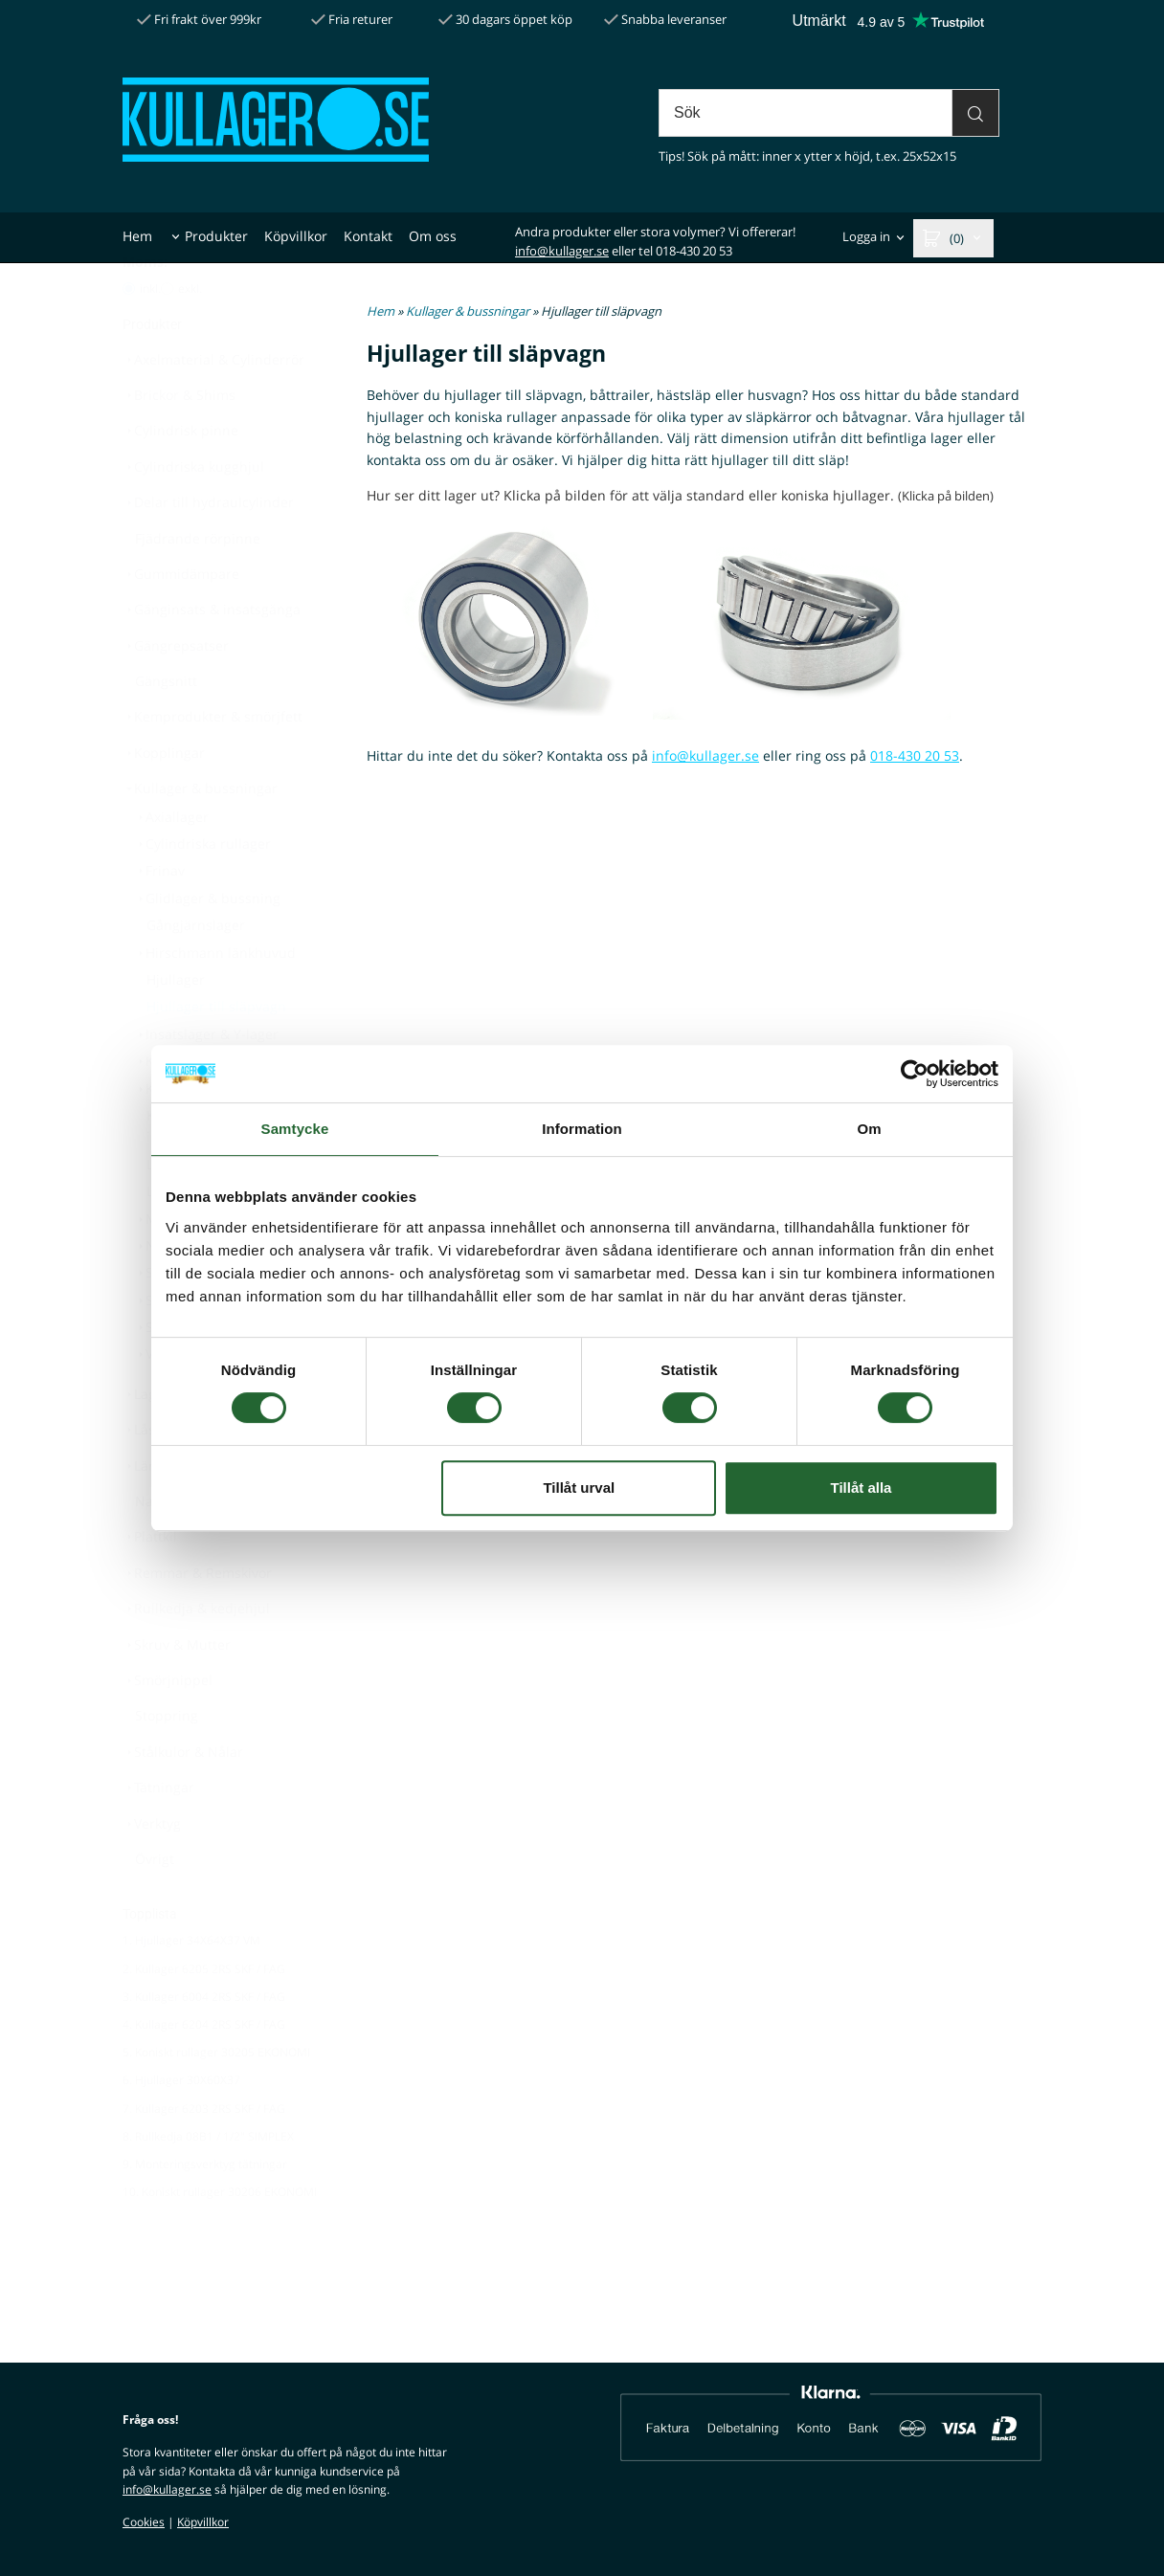  Describe the element at coordinates (215, 999) in the screenshot. I see `Hirschmann länkhuvud` at that location.